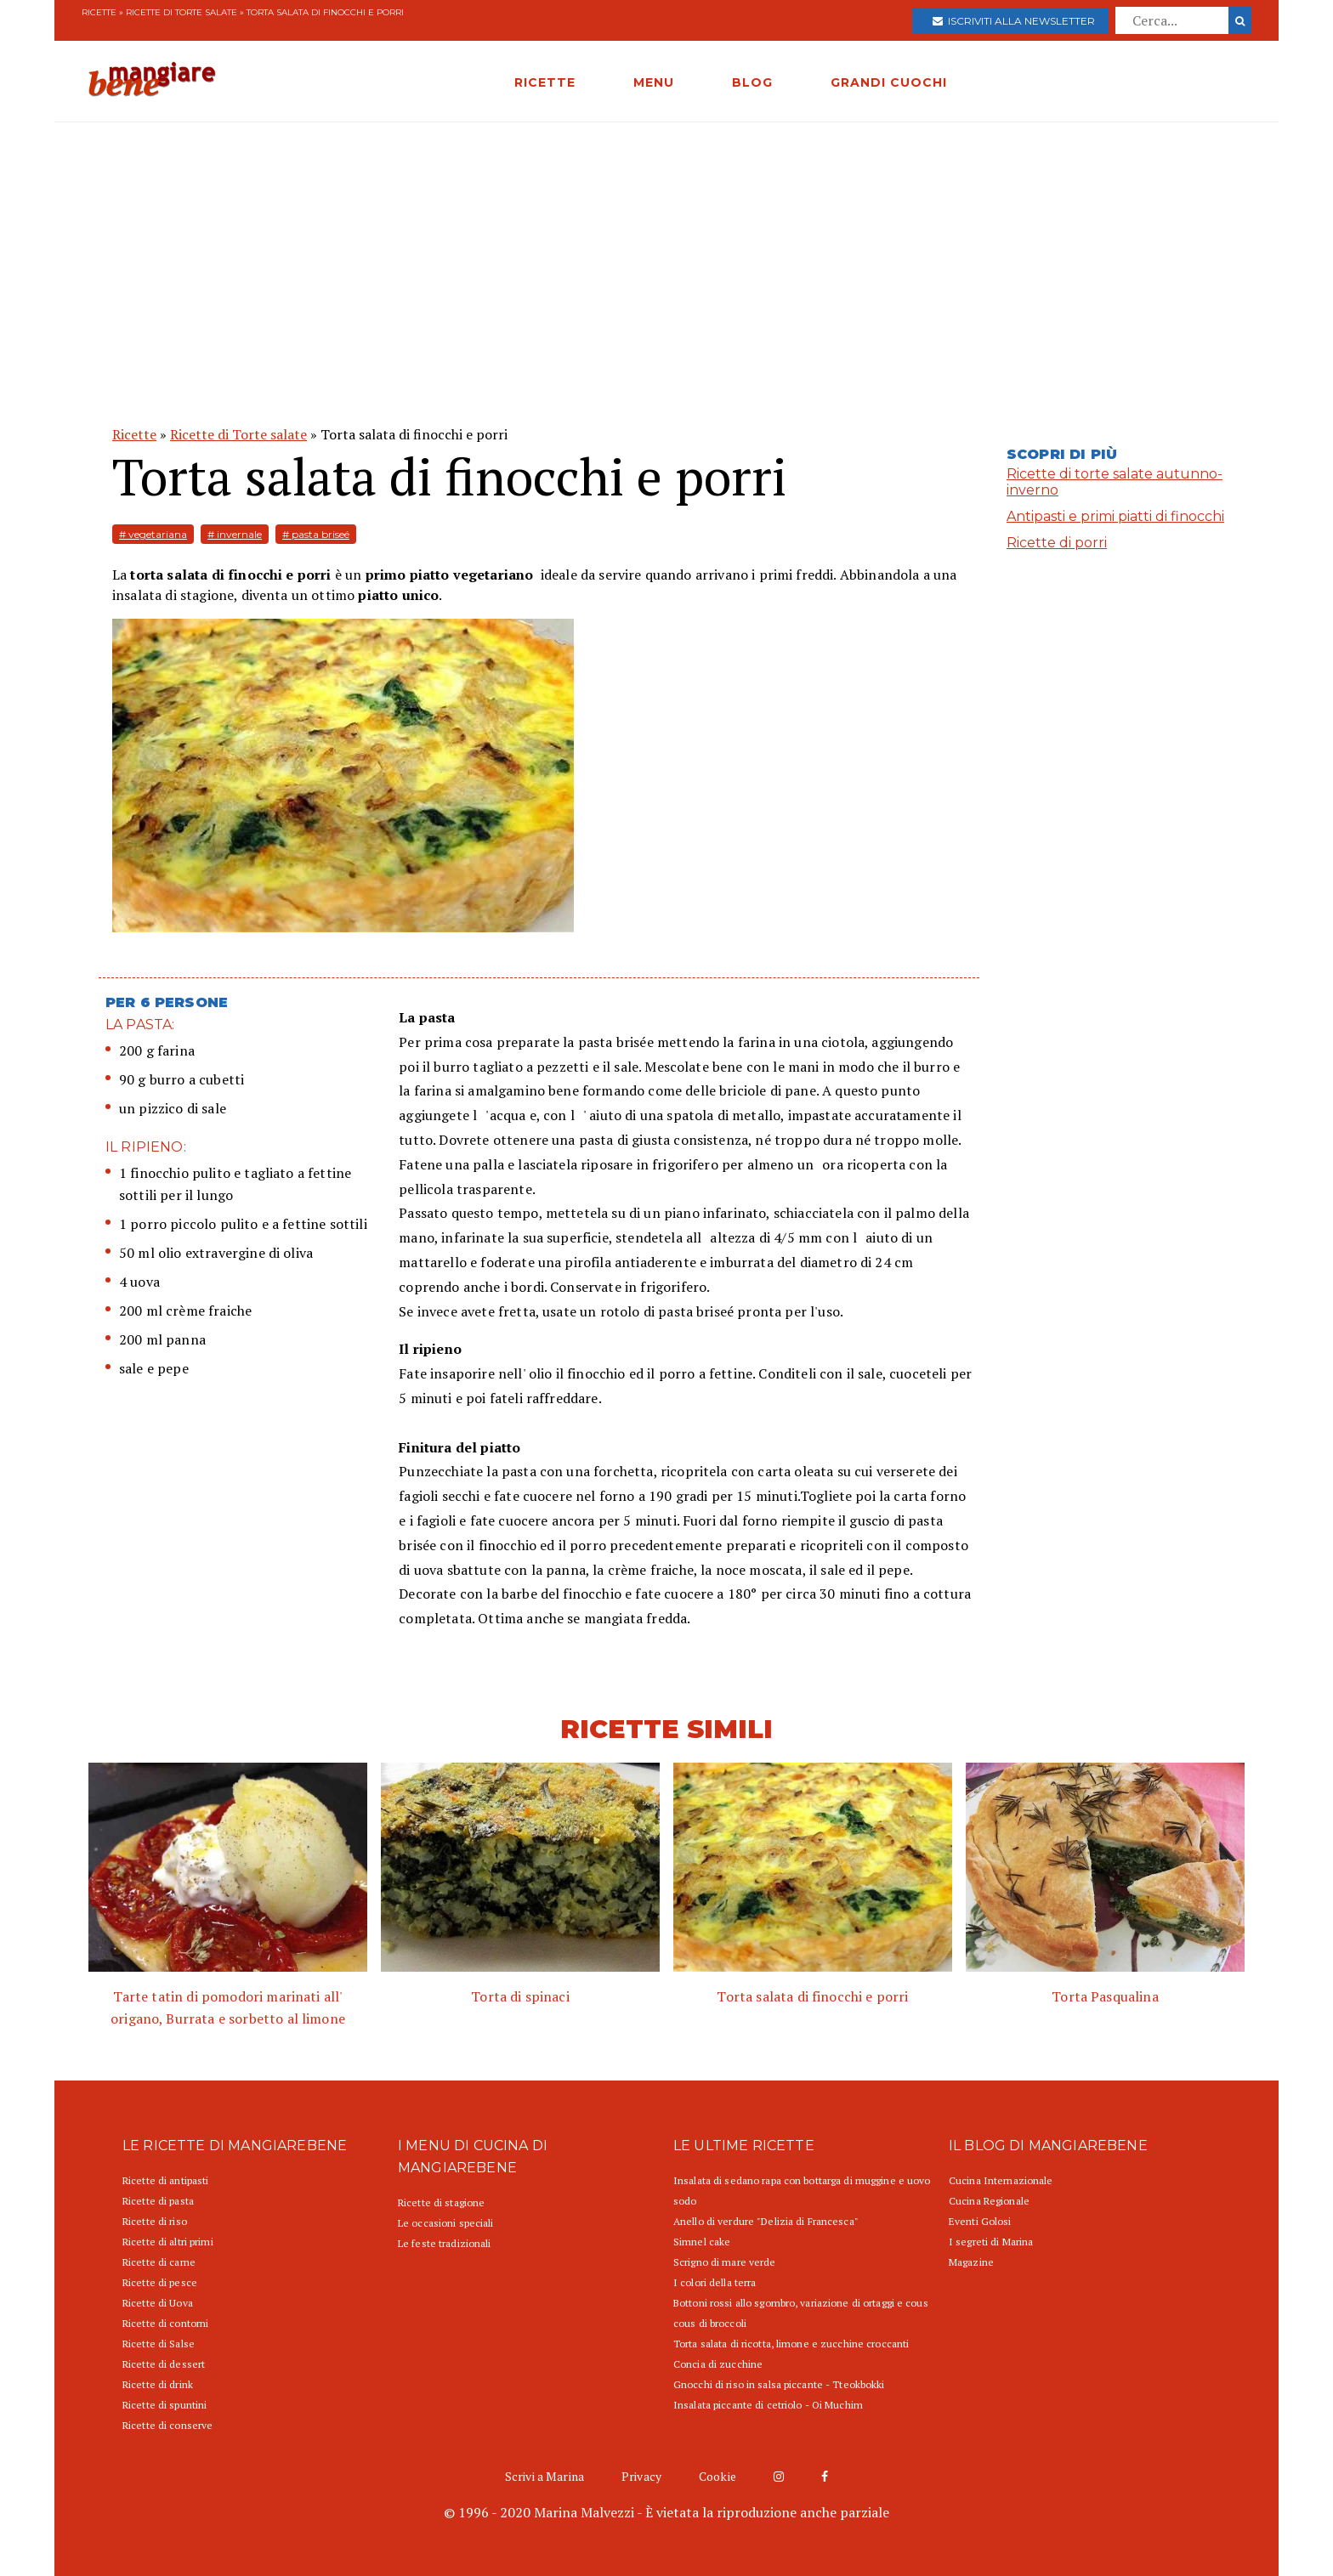 The width and height of the screenshot is (1333, 2576). What do you see at coordinates (315, 534) in the screenshot?
I see `# pasta briseé` at bounding box center [315, 534].